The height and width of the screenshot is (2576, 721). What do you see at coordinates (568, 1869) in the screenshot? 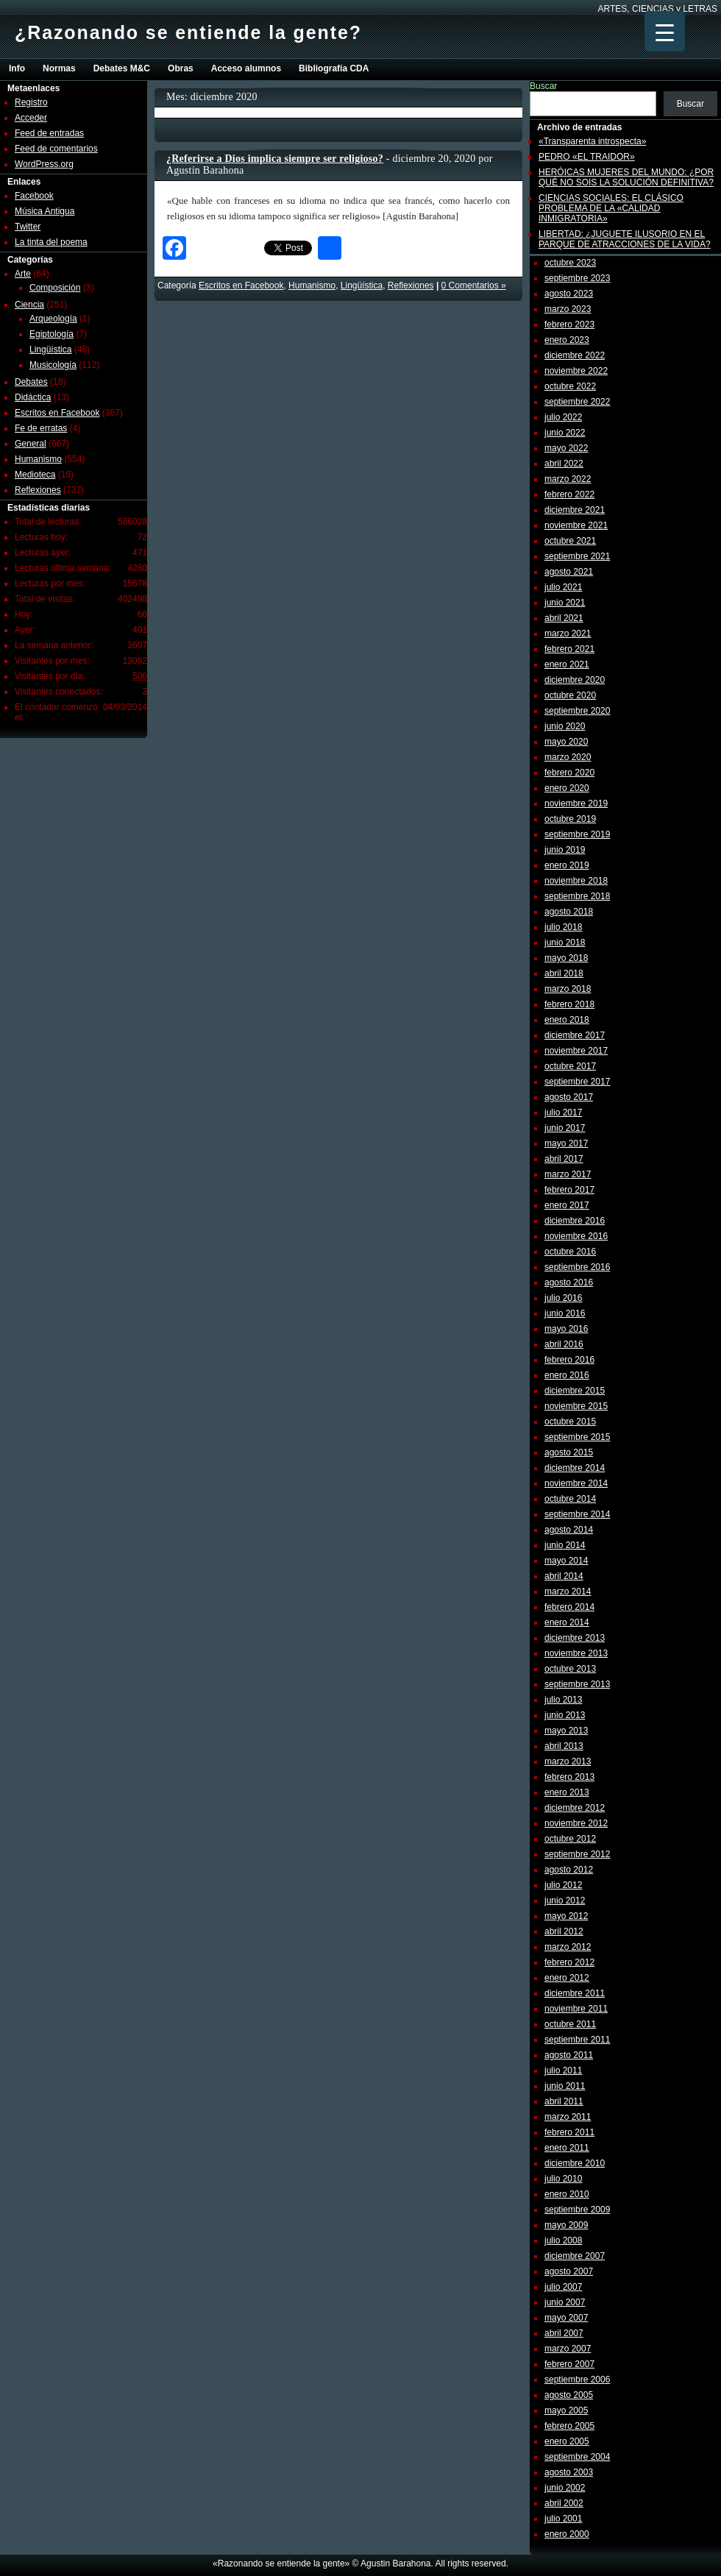
I see `agosto 2012` at bounding box center [568, 1869].